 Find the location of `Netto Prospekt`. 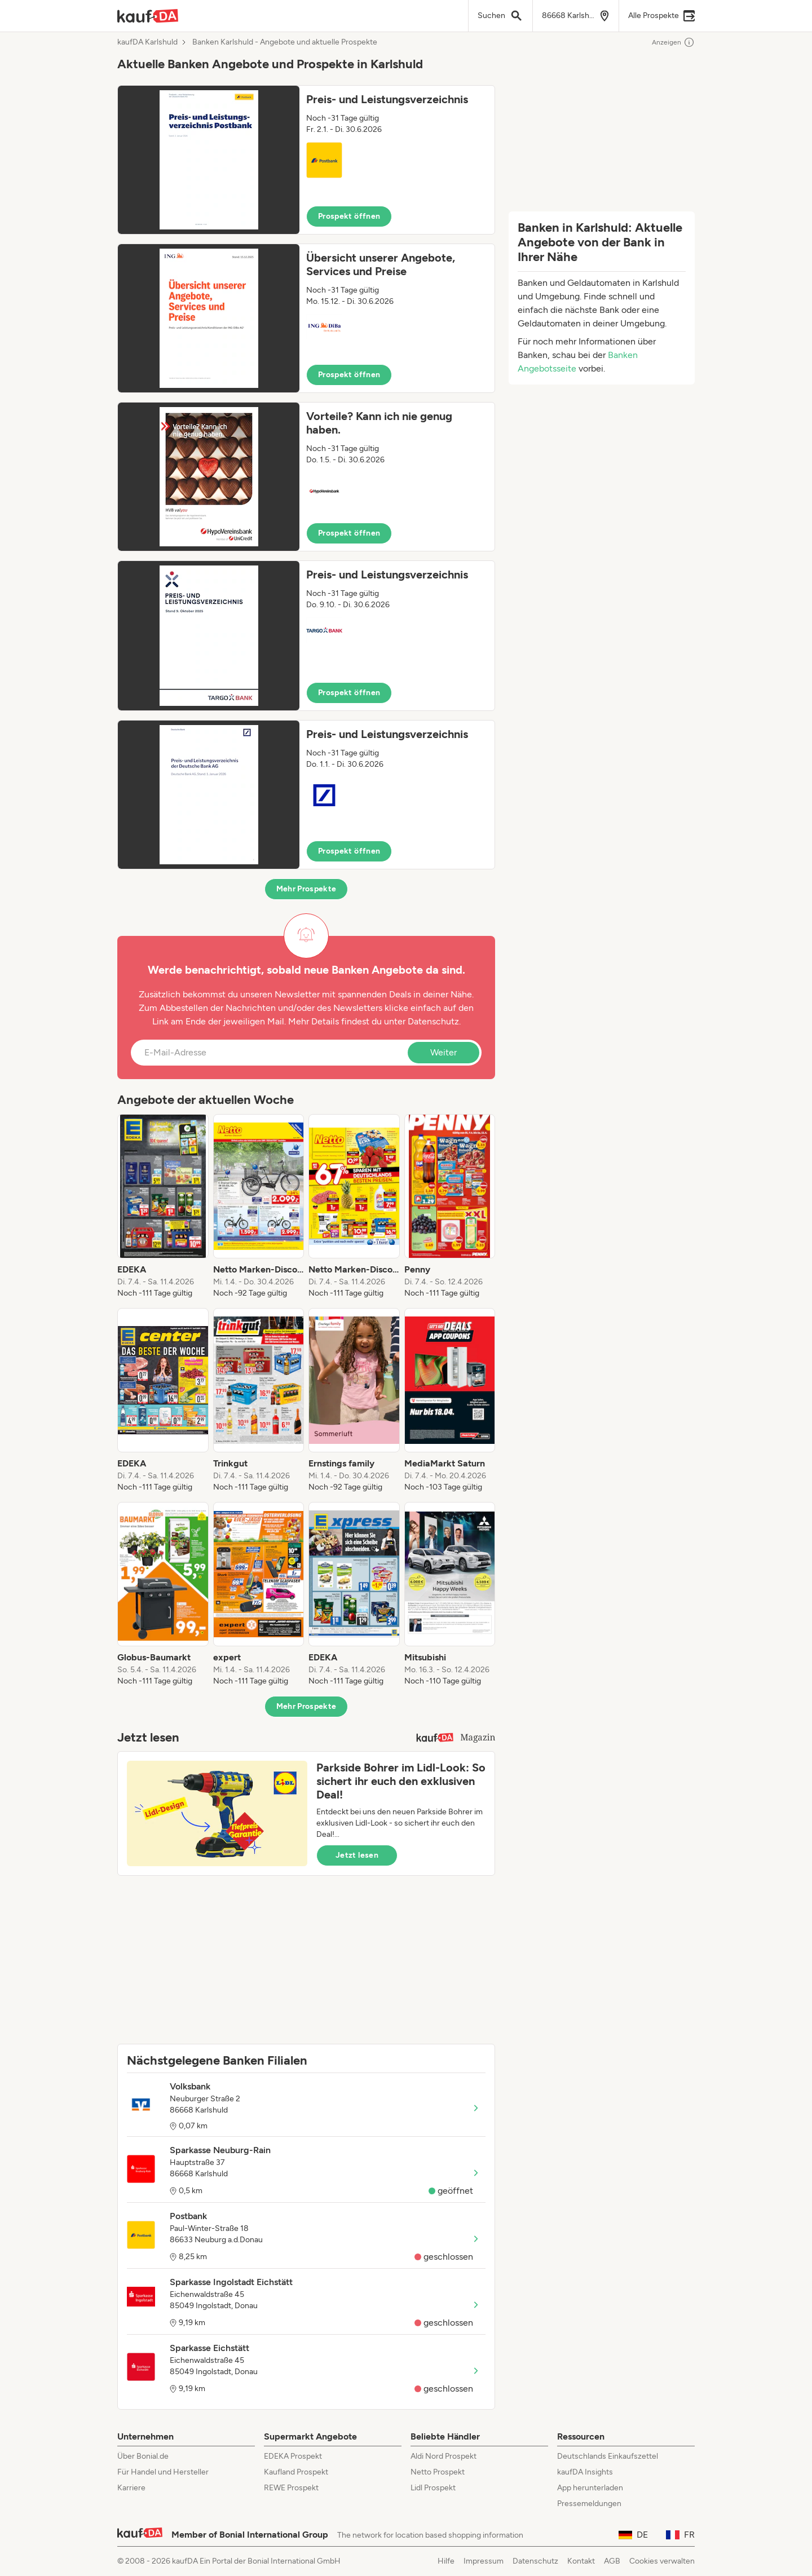

Netto Prospekt is located at coordinates (438, 2472).